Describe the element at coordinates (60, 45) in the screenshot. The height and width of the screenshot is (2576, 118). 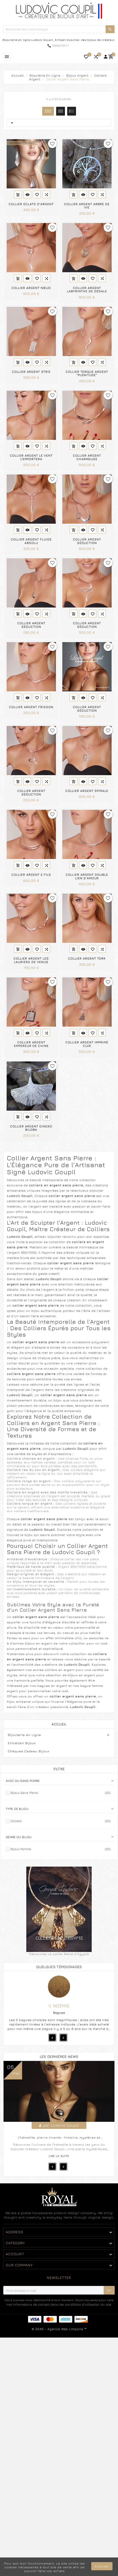
I see `0689710111` at that location.